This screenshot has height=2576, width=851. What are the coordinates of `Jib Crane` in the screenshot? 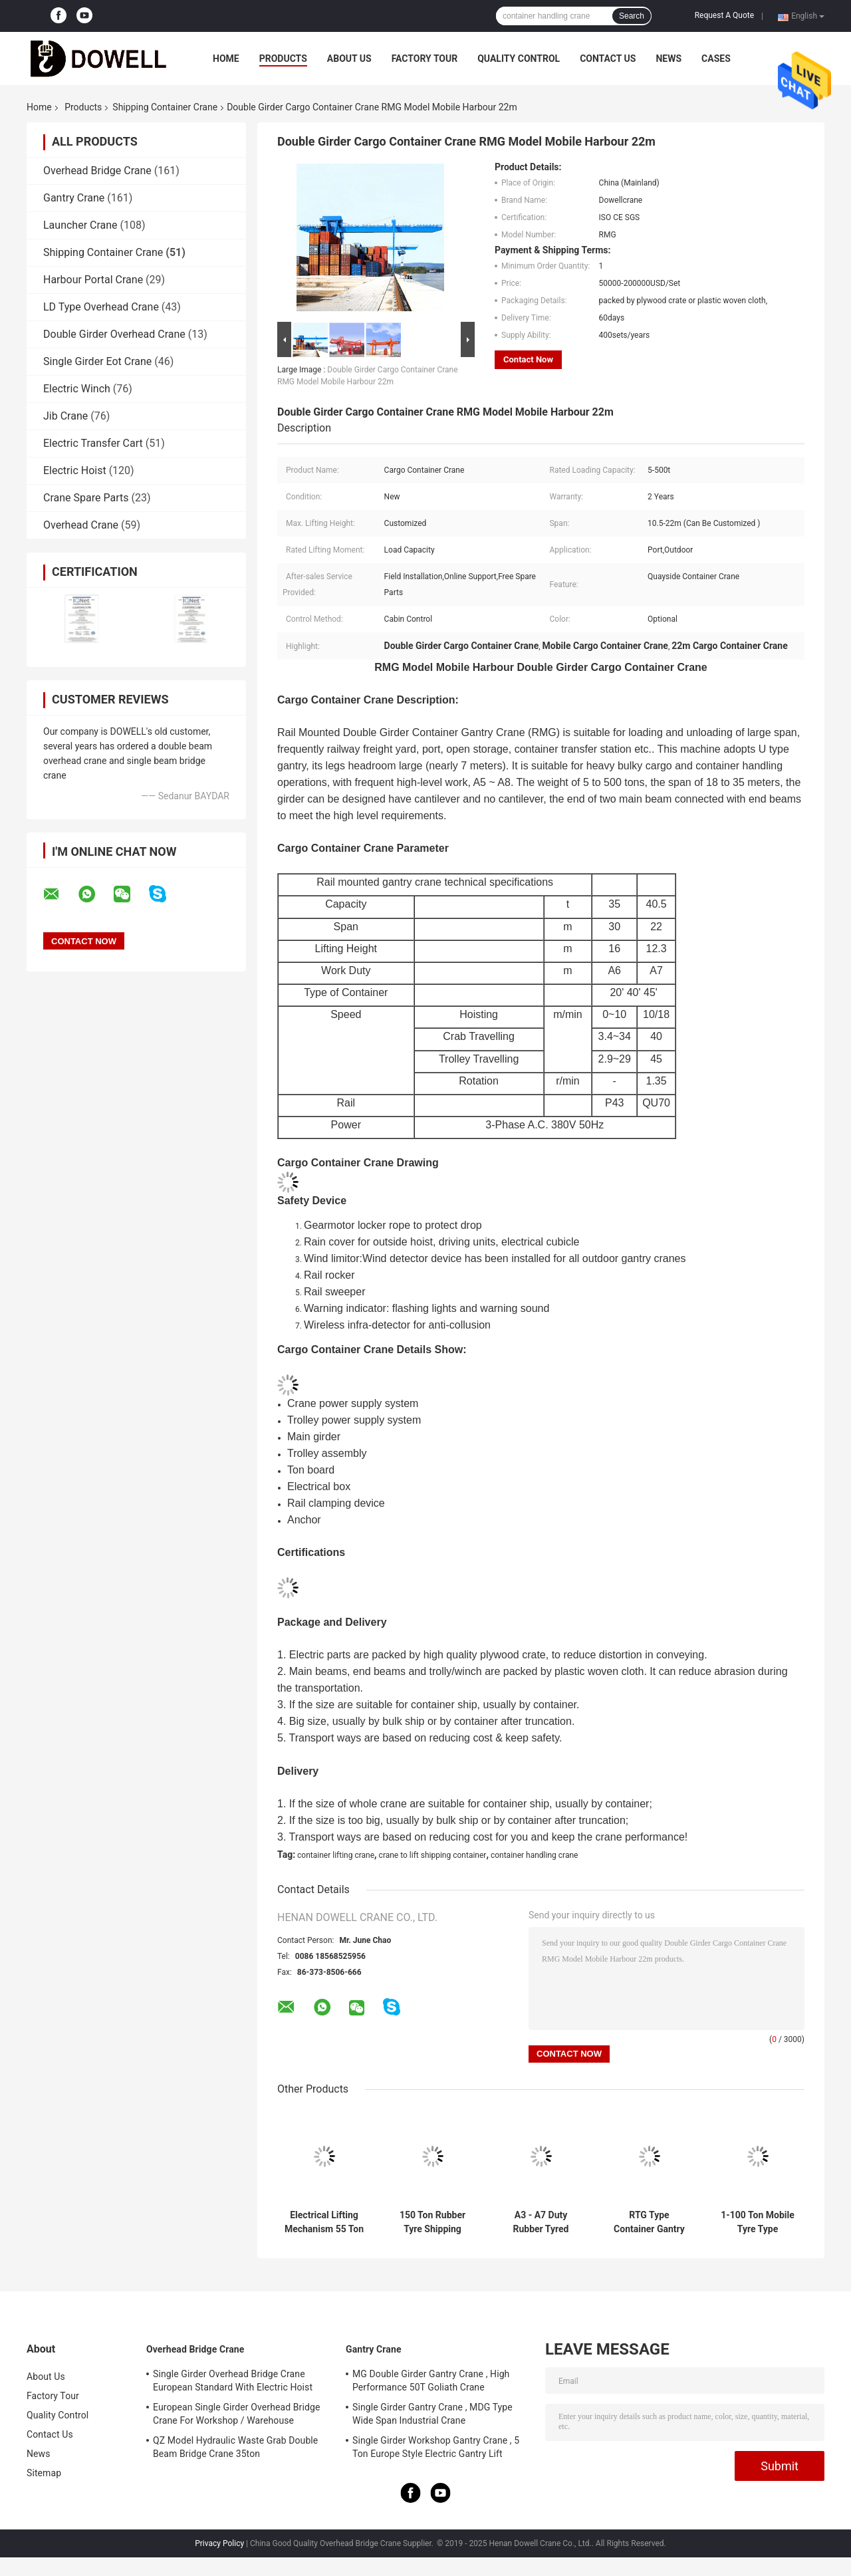 It's located at (65, 416).